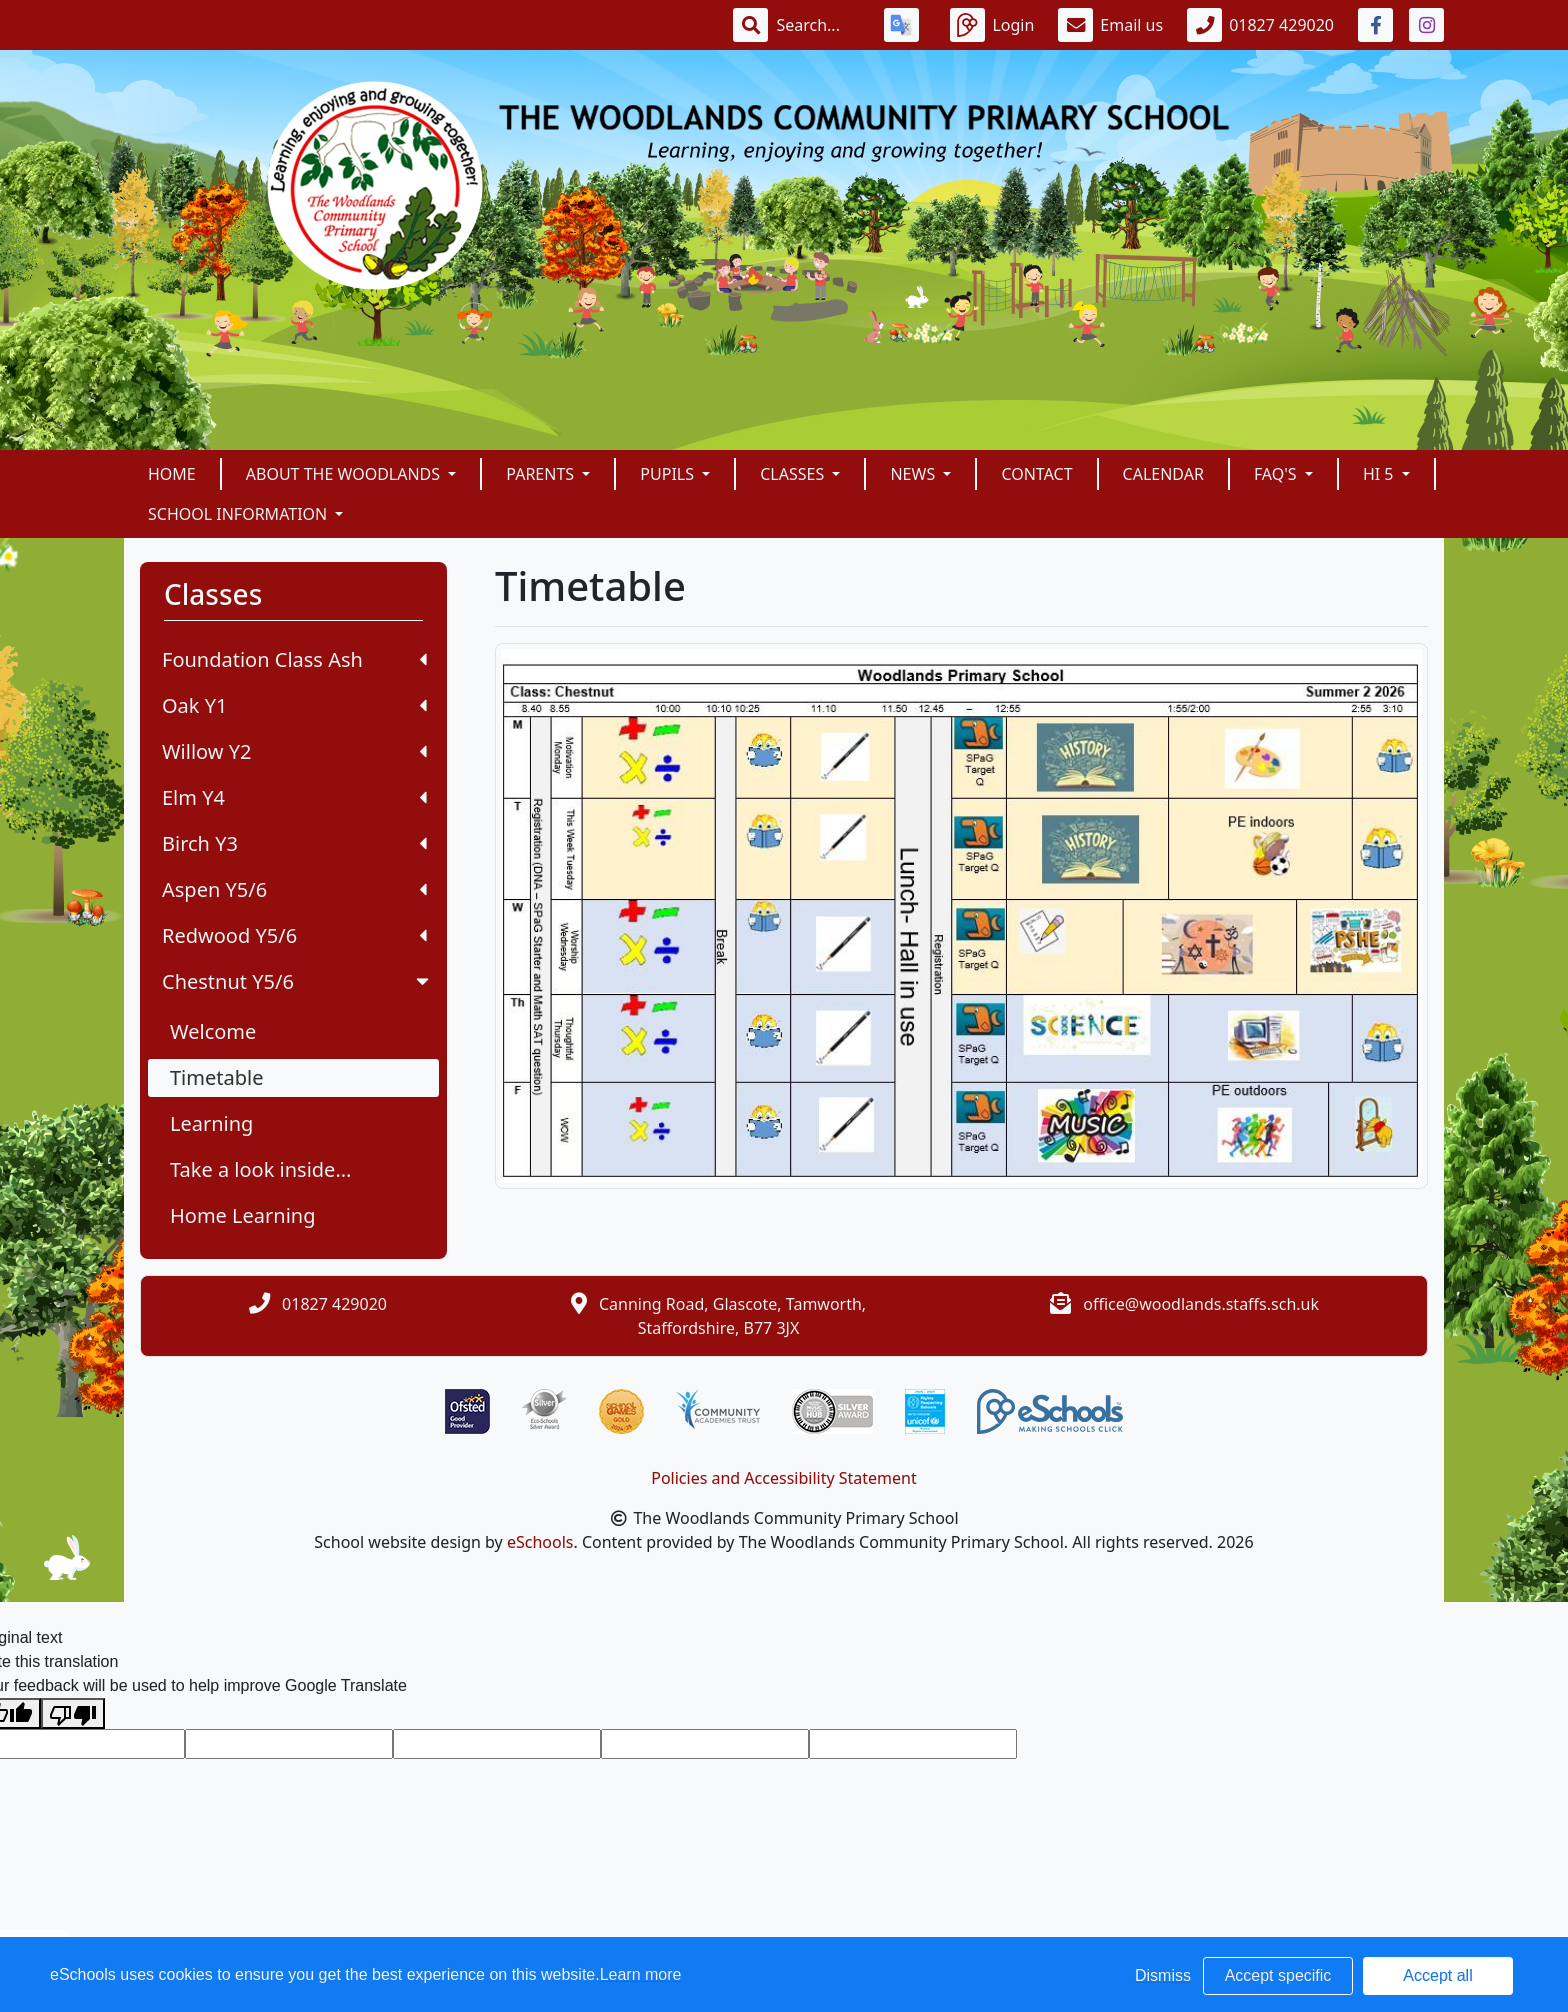 This screenshot has height=2012, width=1568. Describe the element at coordinates (294, 659) in the screenshot. I see `Foundation Class Ash` at that location.